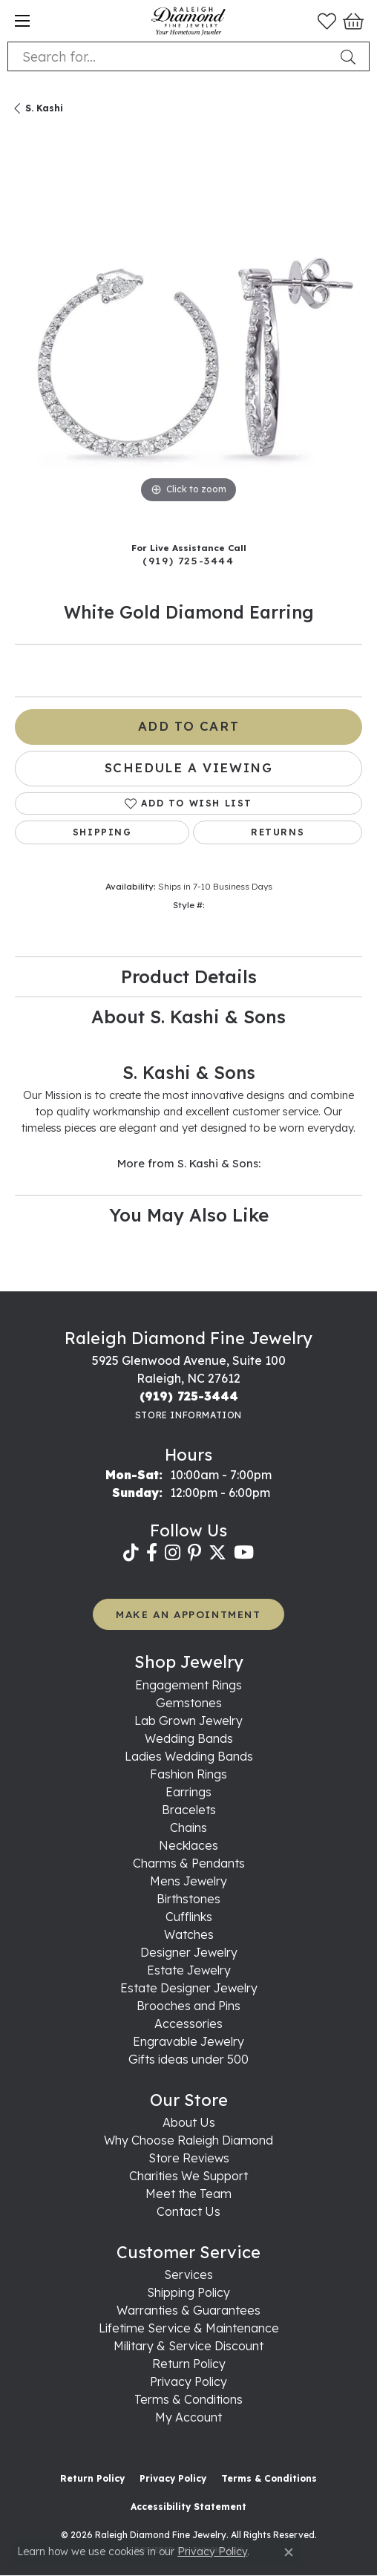 The height and width of the screenshot is (2576, 377). What do you see at coordinates (22, 21) in the screenshot?
I see `[Toggle navigation]` at bounding box center [22, 21].